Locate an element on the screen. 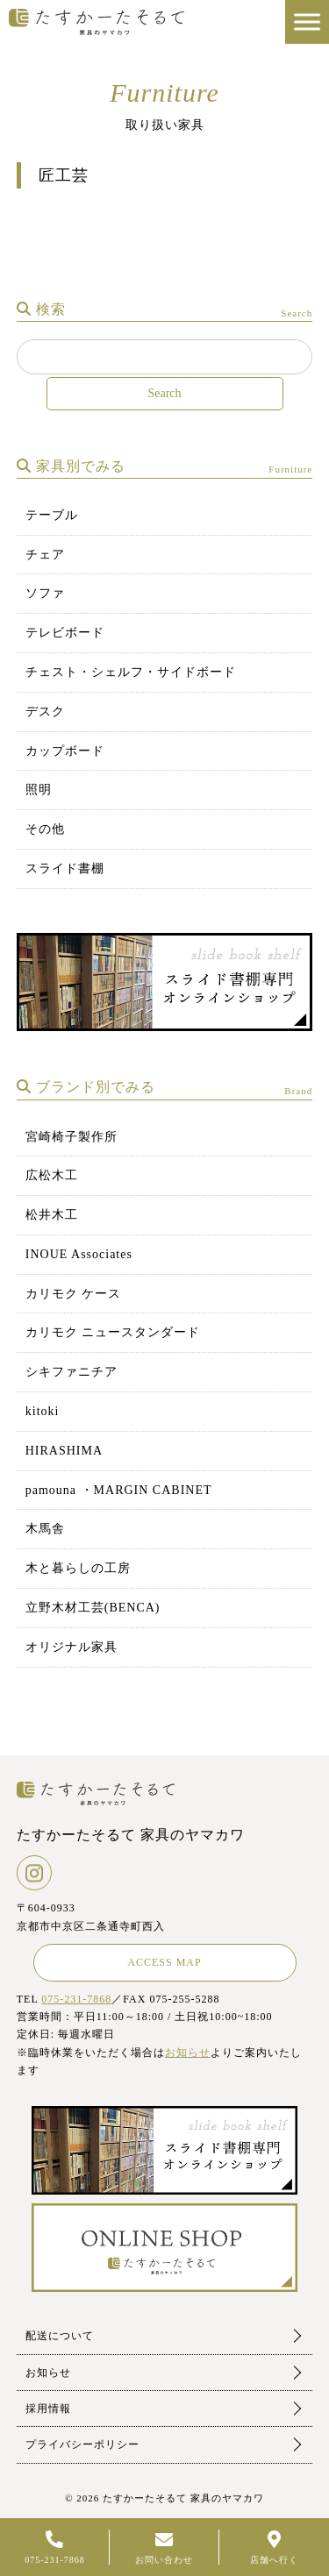 The width and height of the screenshot is (329, 2576). HIRASHIMA is located at coordinates (64, 1450).